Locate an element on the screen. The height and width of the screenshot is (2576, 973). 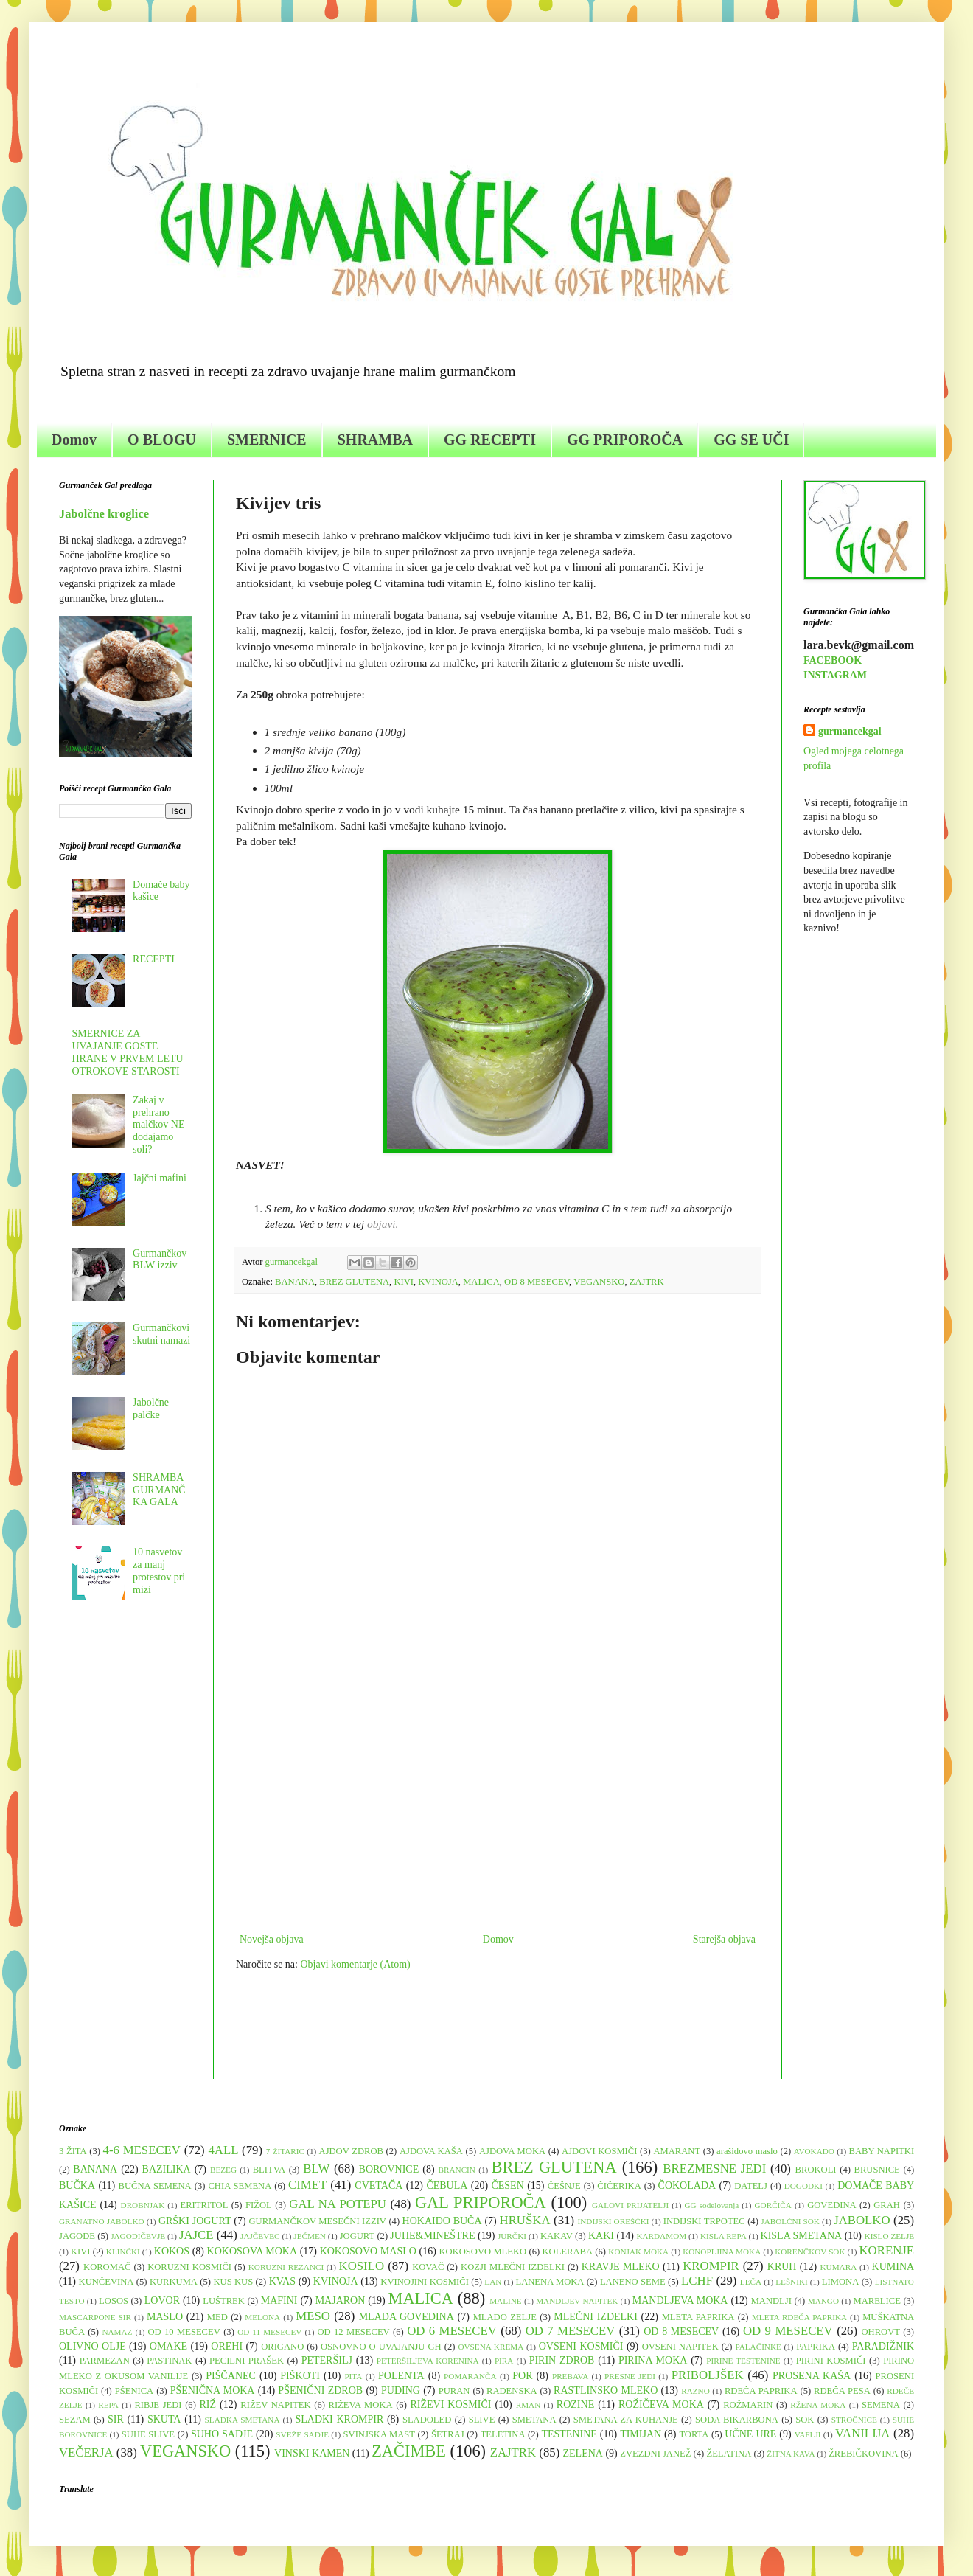
AJDOV ZDROB is located at coordinates (351, 2151).